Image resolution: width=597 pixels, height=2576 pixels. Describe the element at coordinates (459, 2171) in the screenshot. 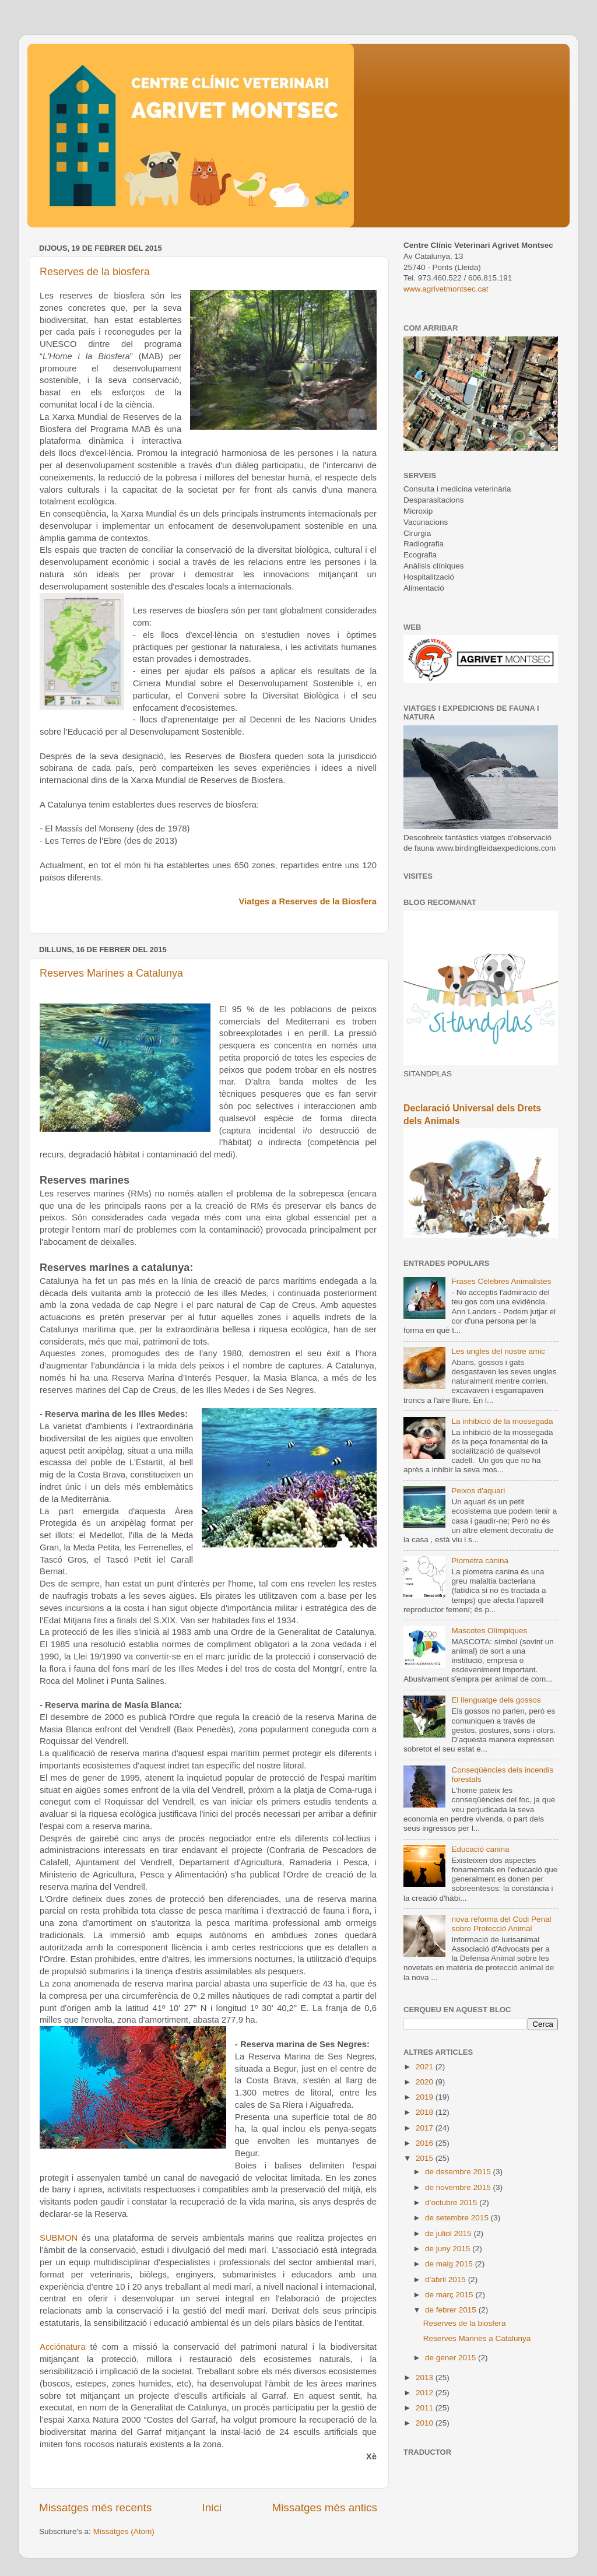

I see `de desembre 2015` at that location.